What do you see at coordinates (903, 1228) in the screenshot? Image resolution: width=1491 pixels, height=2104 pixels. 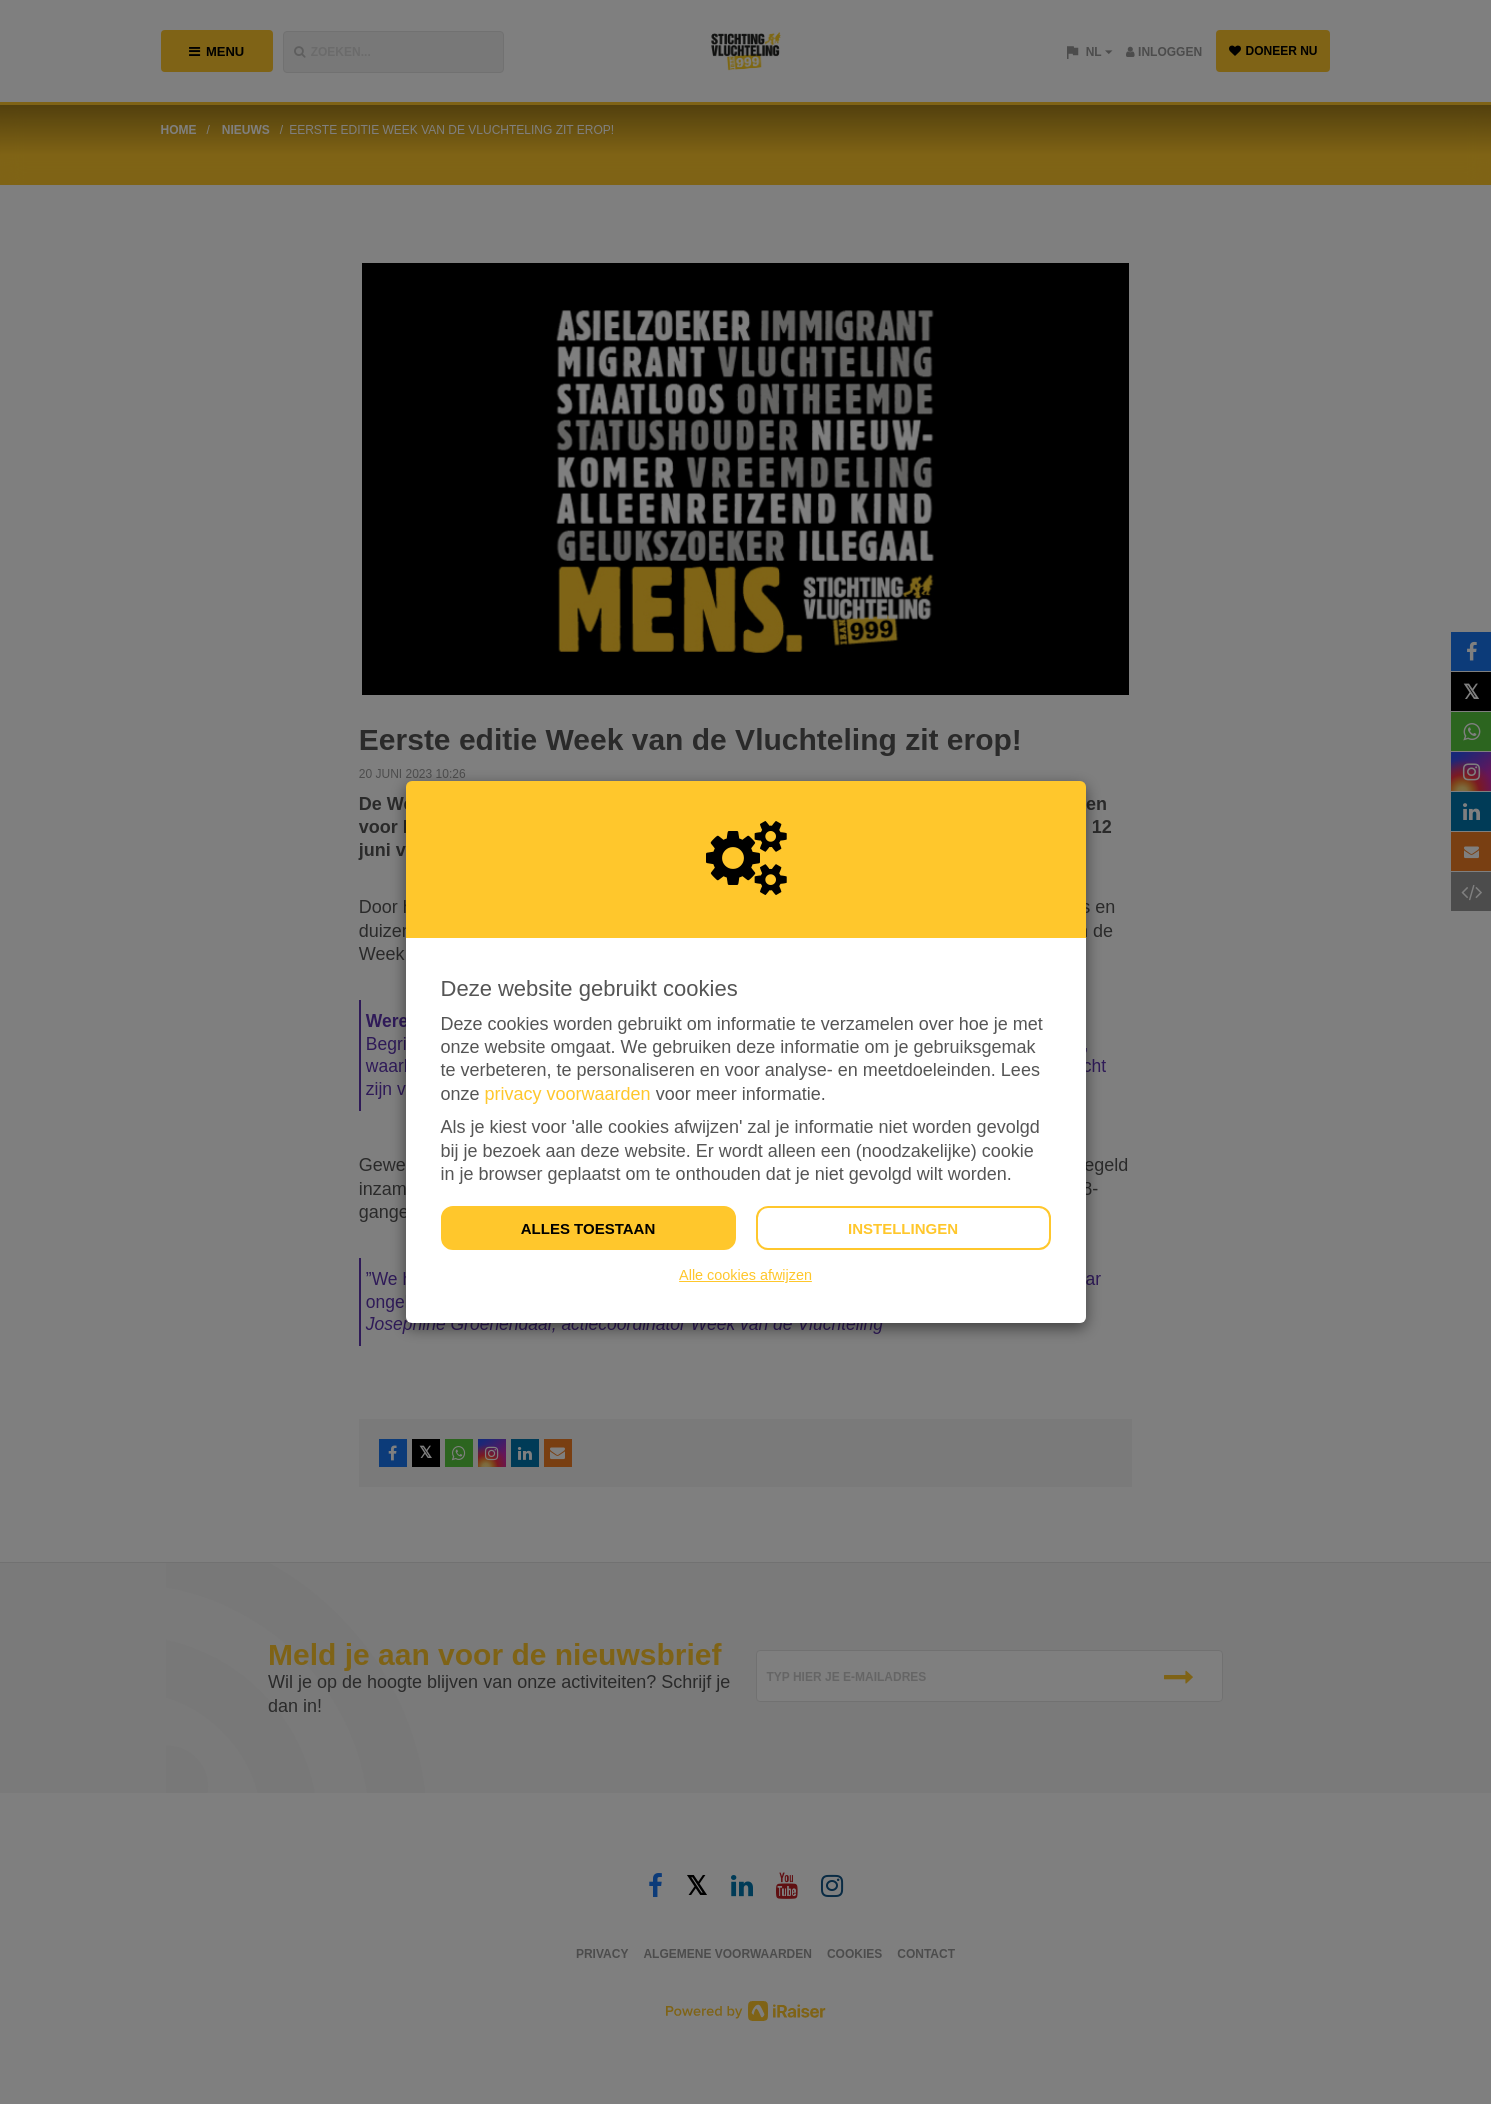 I see `Instellingen` at bounding box center [903, 1228].